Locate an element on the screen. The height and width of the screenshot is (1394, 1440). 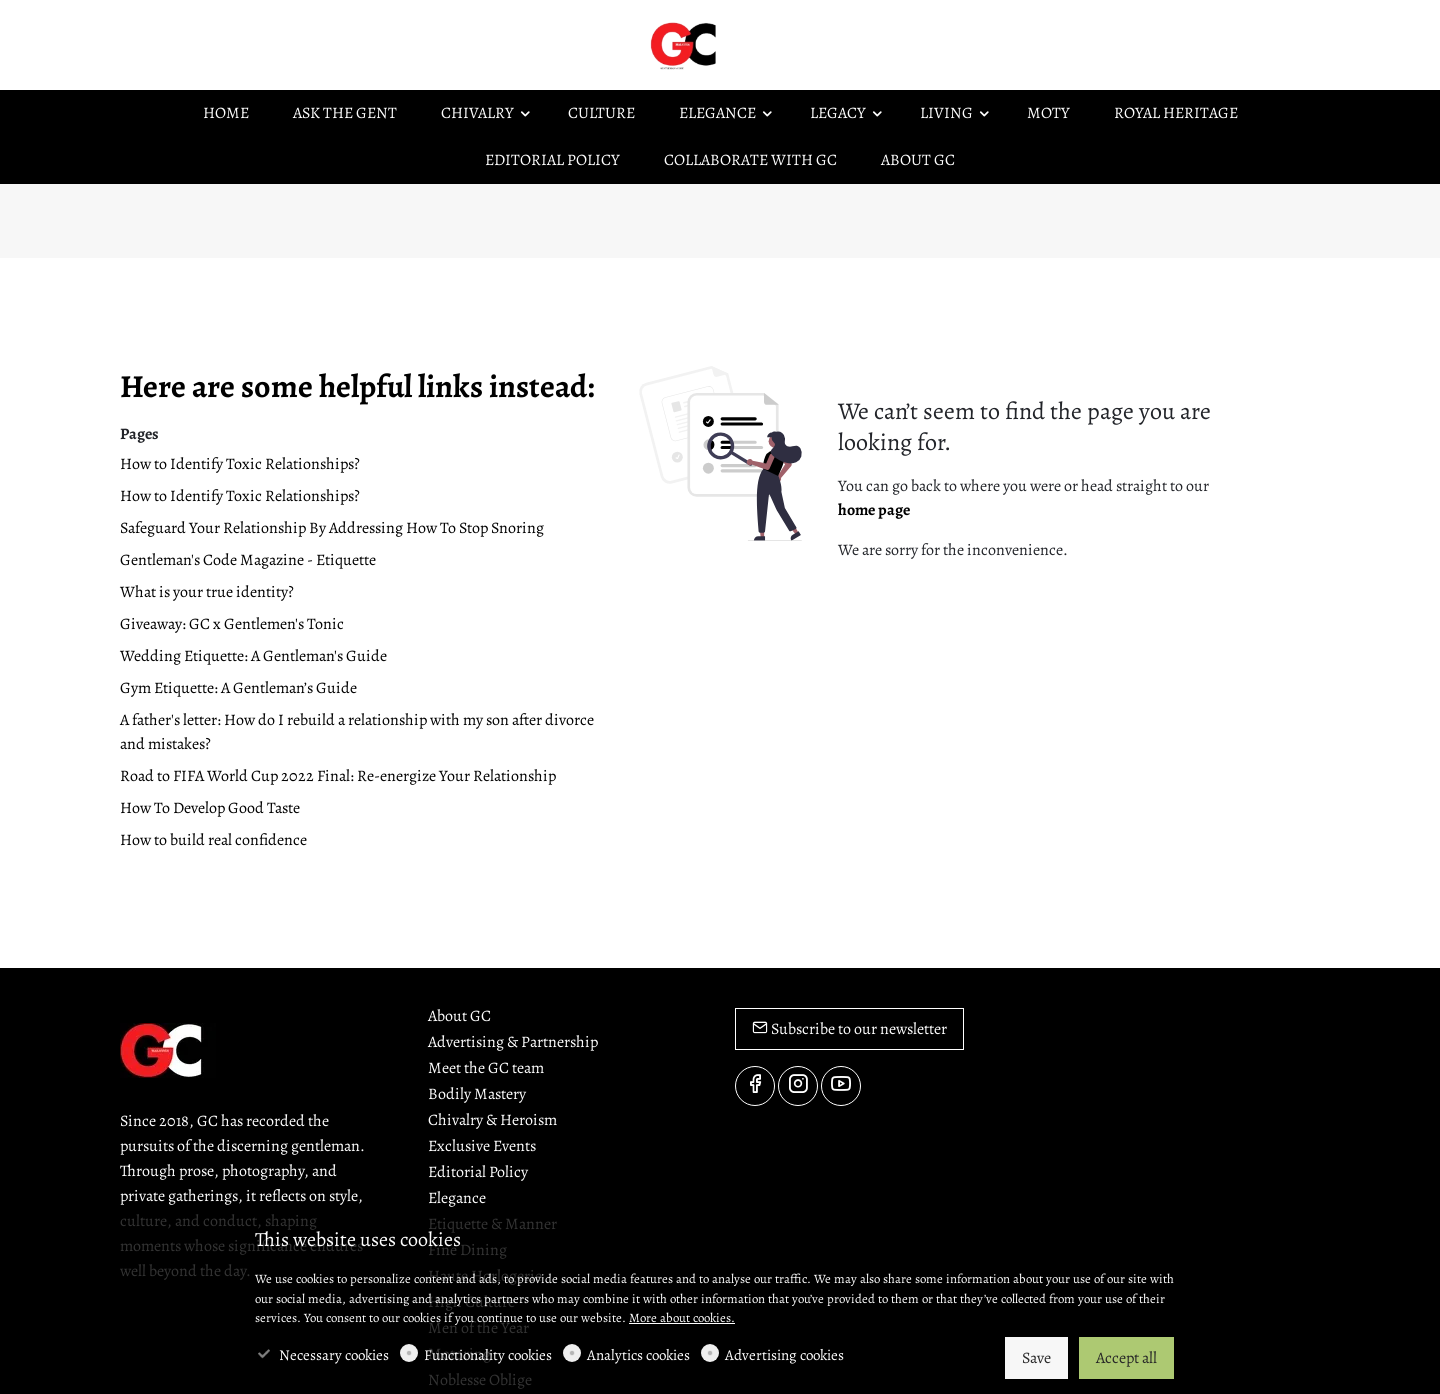
About GC is located at coordinates (459, 1016).